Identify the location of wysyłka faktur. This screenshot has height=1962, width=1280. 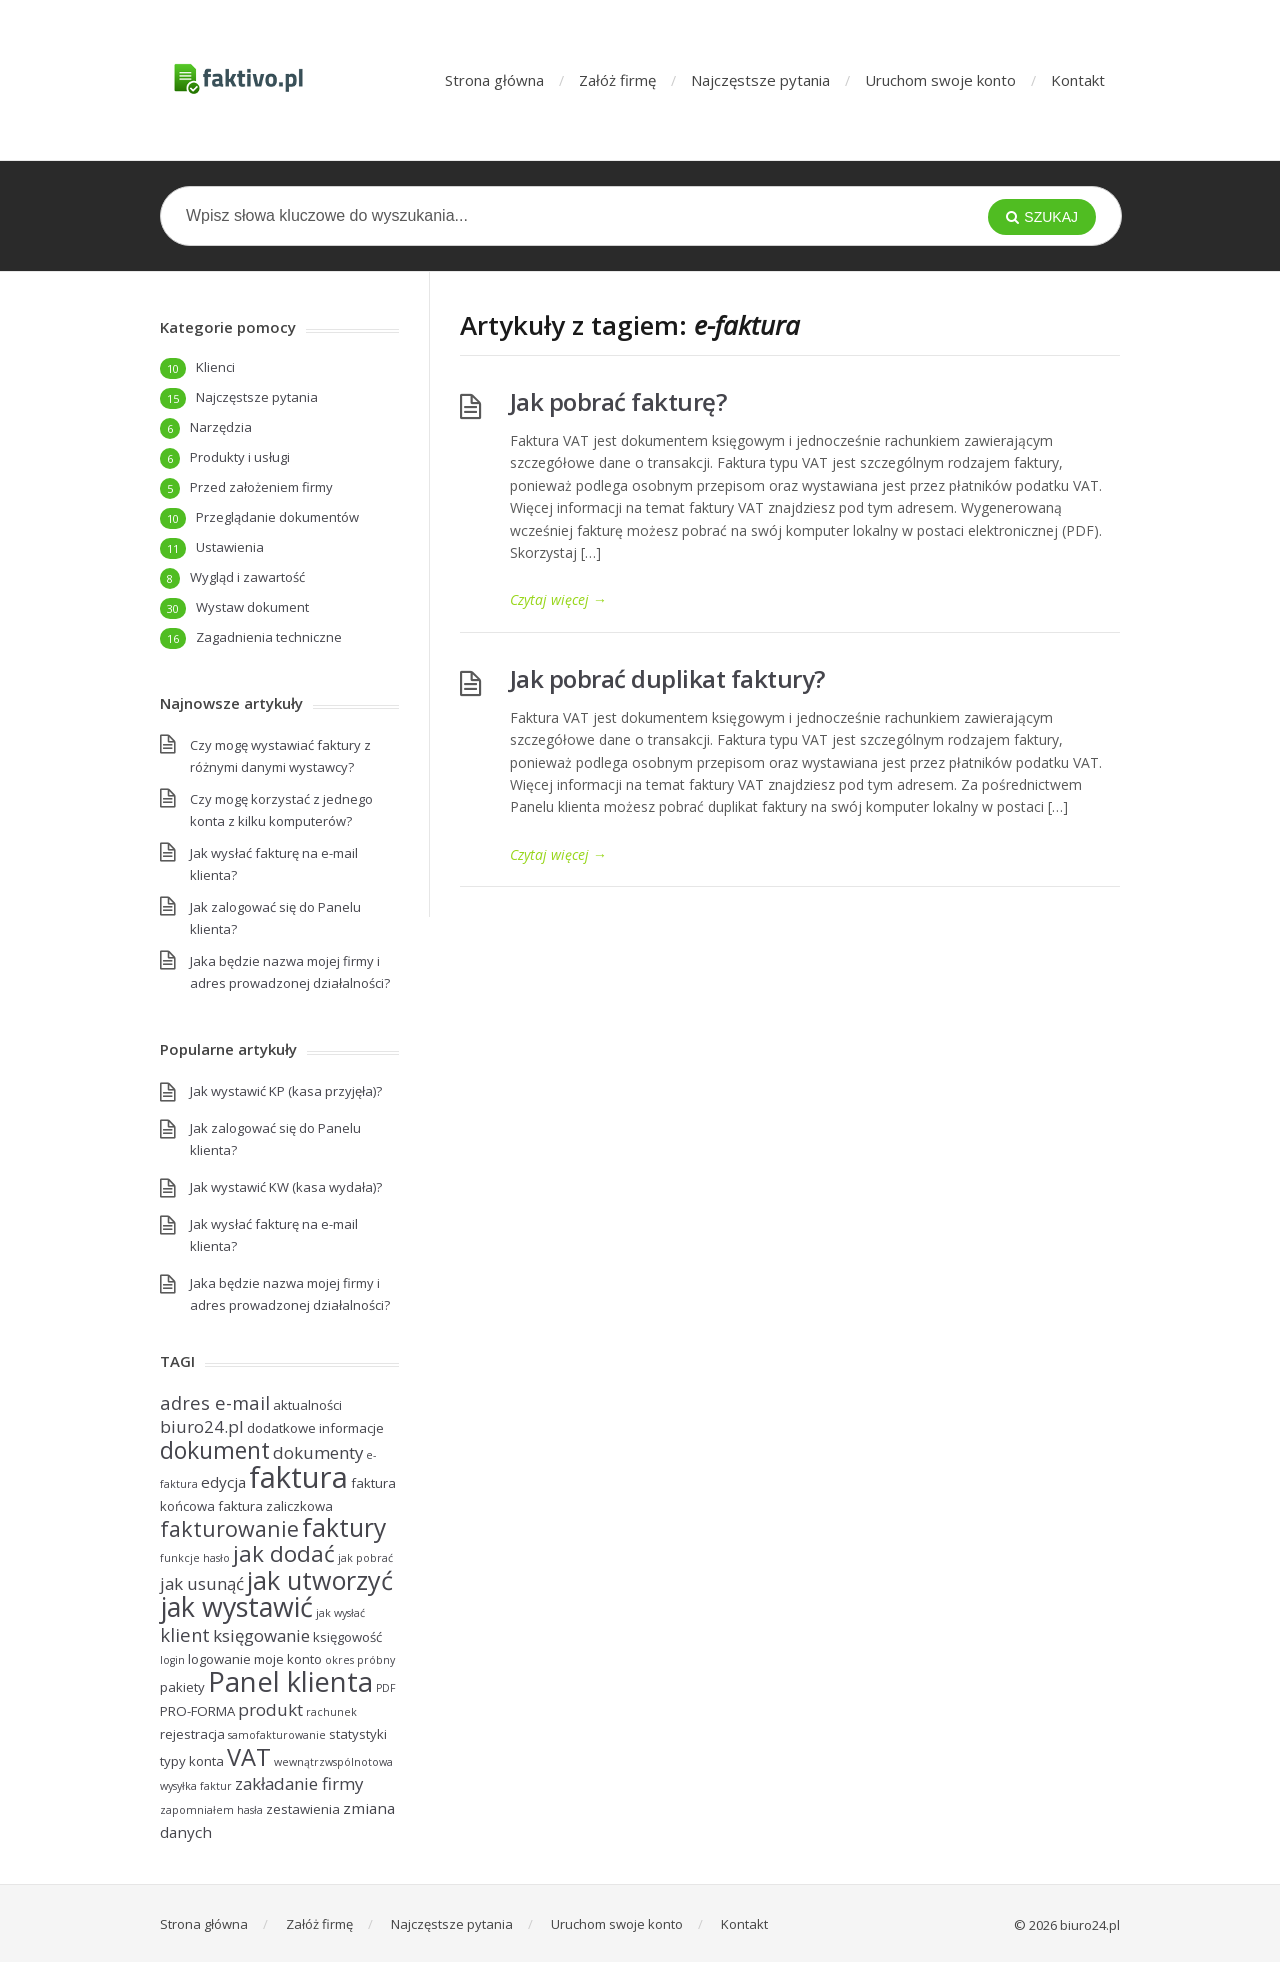
(196, 1786).